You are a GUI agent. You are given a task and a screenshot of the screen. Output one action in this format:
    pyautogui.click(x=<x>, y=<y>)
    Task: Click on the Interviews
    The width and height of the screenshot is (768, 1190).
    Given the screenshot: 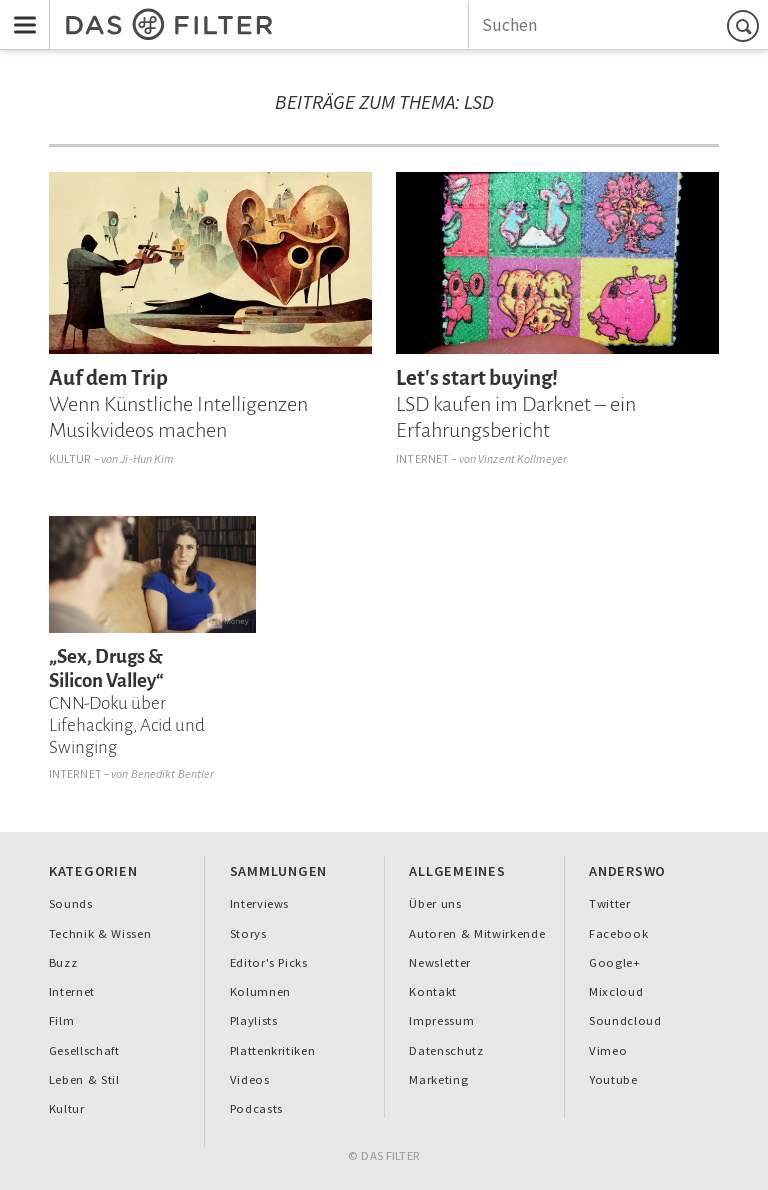 What is the action you would take?
    pyautogui.click(x=260, y=903)
    